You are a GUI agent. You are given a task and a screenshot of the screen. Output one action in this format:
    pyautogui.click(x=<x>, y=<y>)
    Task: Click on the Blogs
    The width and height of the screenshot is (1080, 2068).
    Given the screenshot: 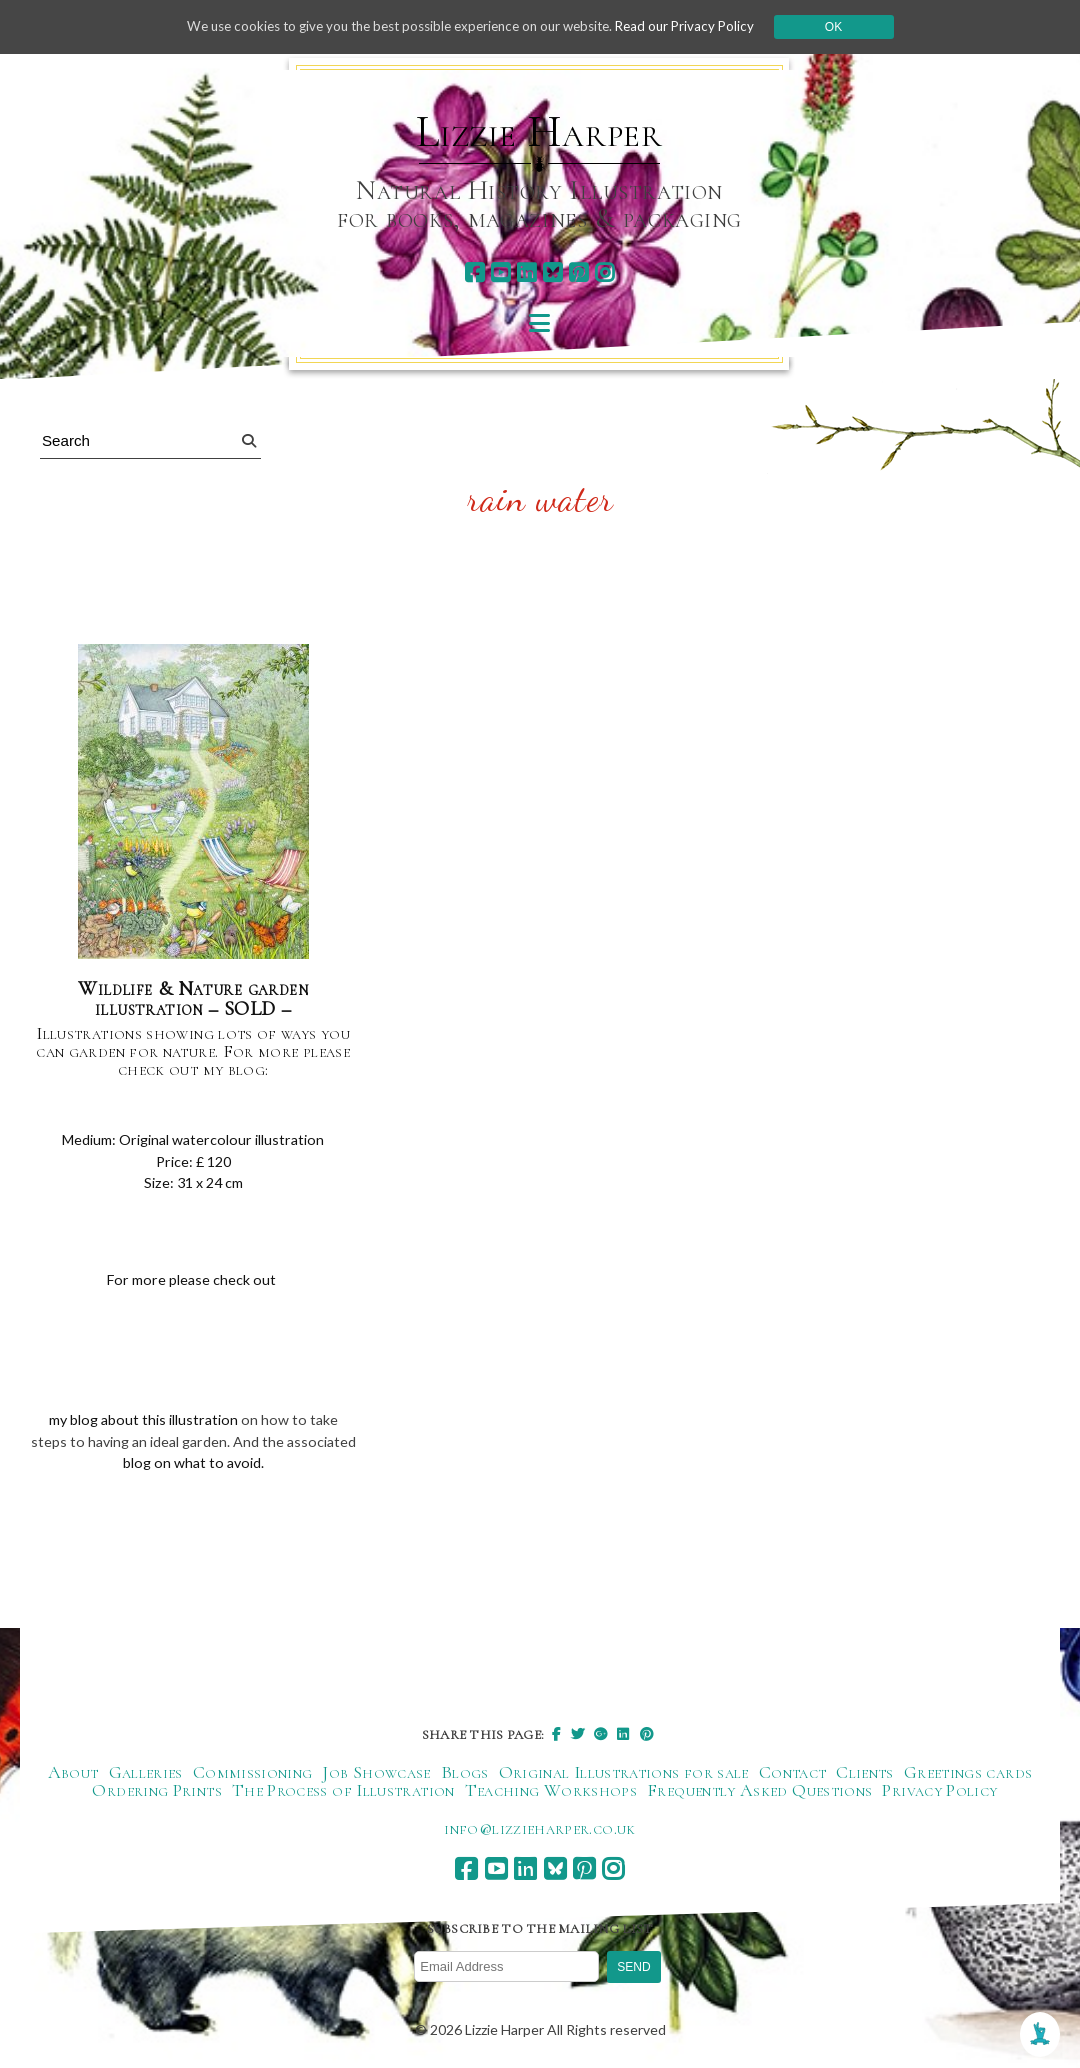 What is the action you would take?
    pyautogui.click(x=465, y=1776)
    